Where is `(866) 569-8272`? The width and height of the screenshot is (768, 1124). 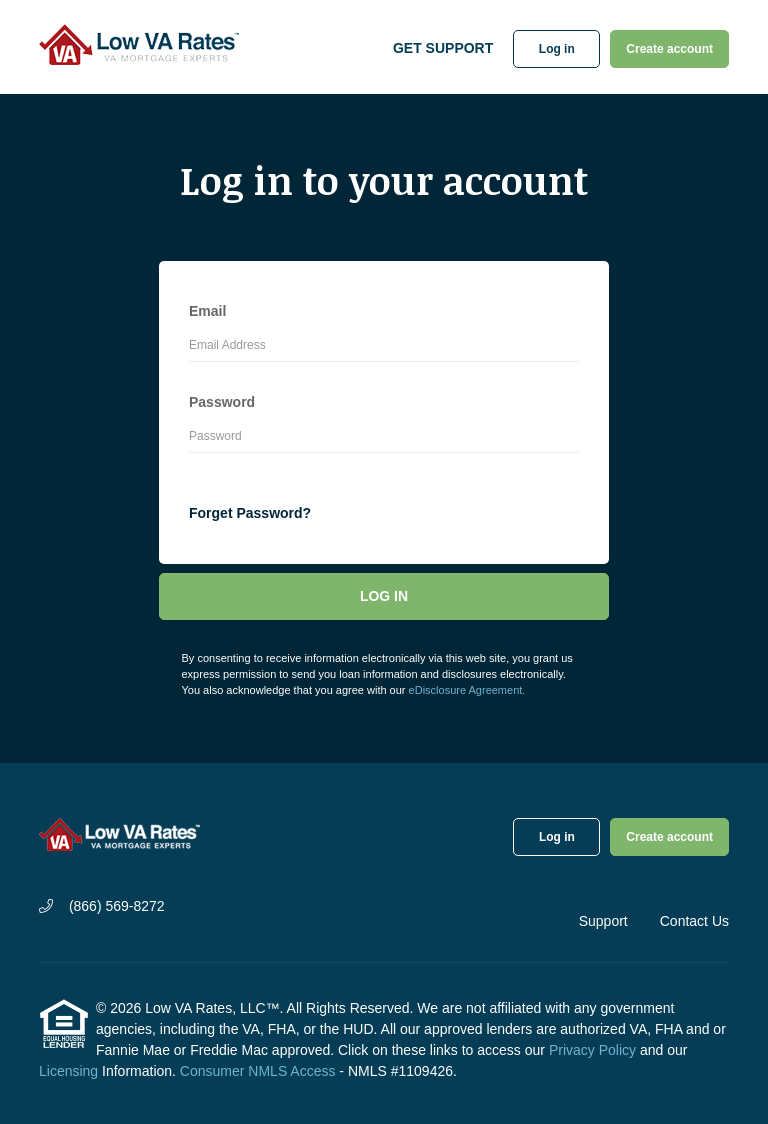 (866) 569-8272 is located at coordinates (102, 906).